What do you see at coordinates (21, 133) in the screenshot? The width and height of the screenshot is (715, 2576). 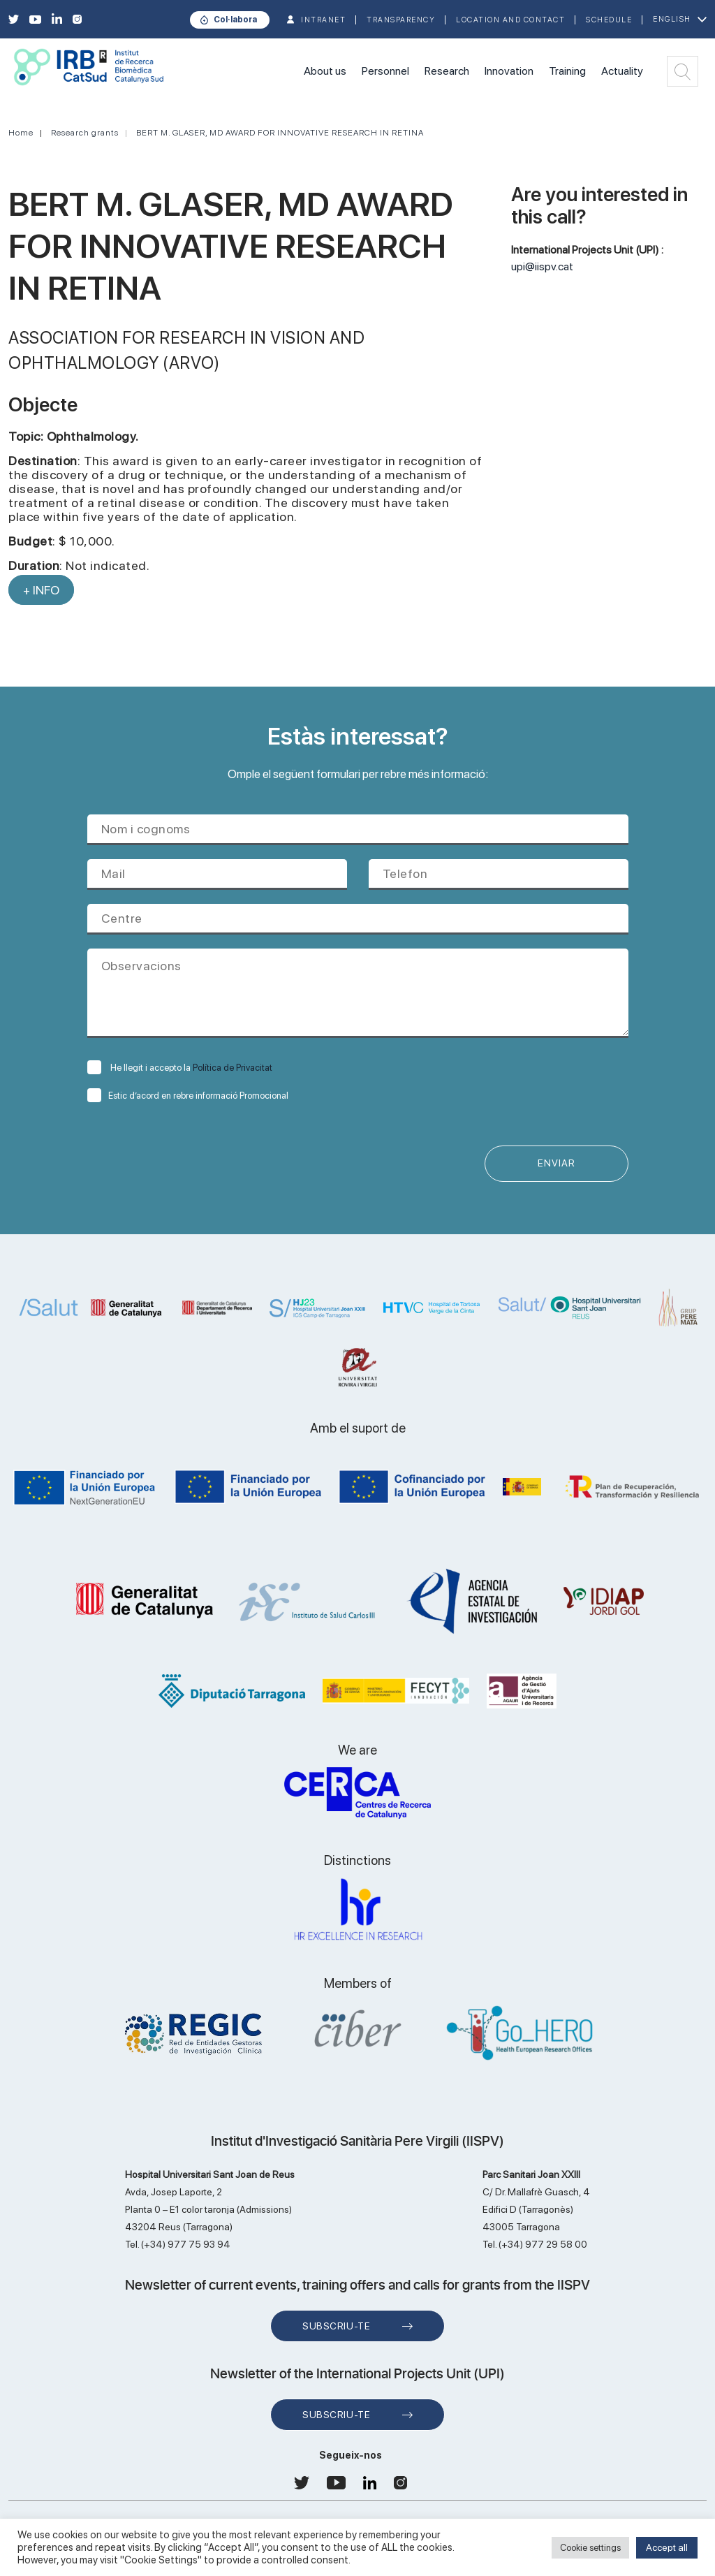 I see `Home` at bounding box center [21, 133].